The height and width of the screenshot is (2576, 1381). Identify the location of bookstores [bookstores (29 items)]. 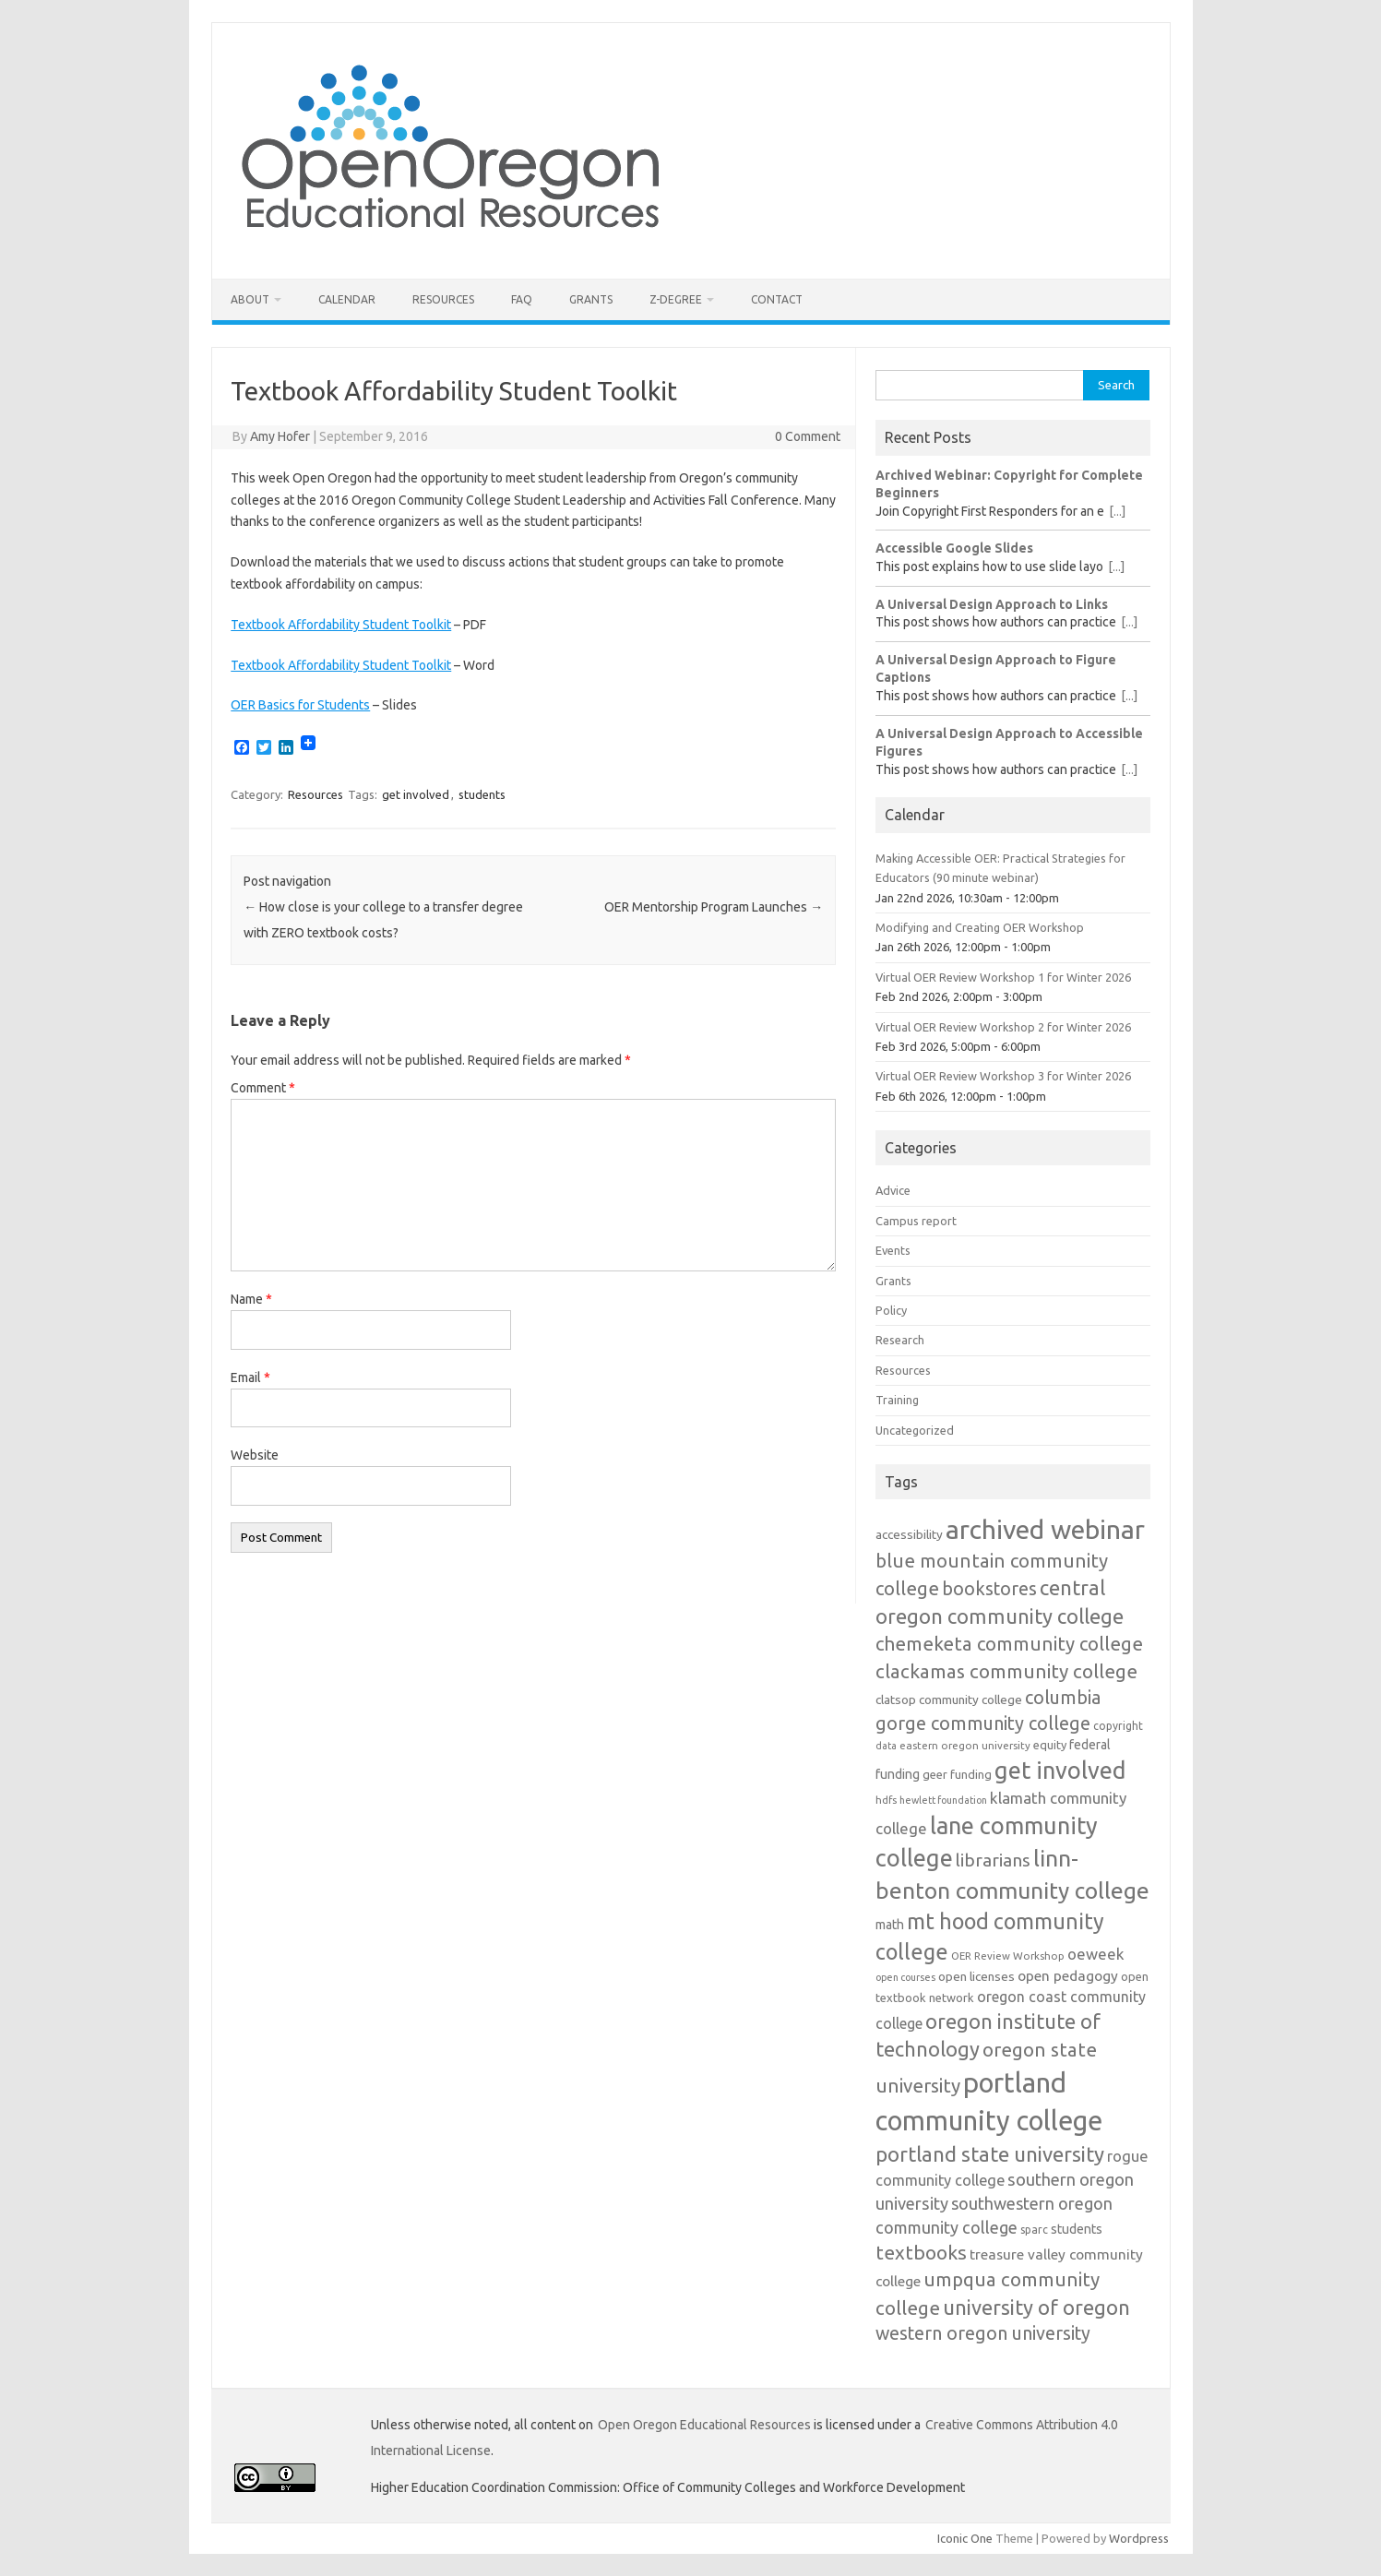
(989, 1589).